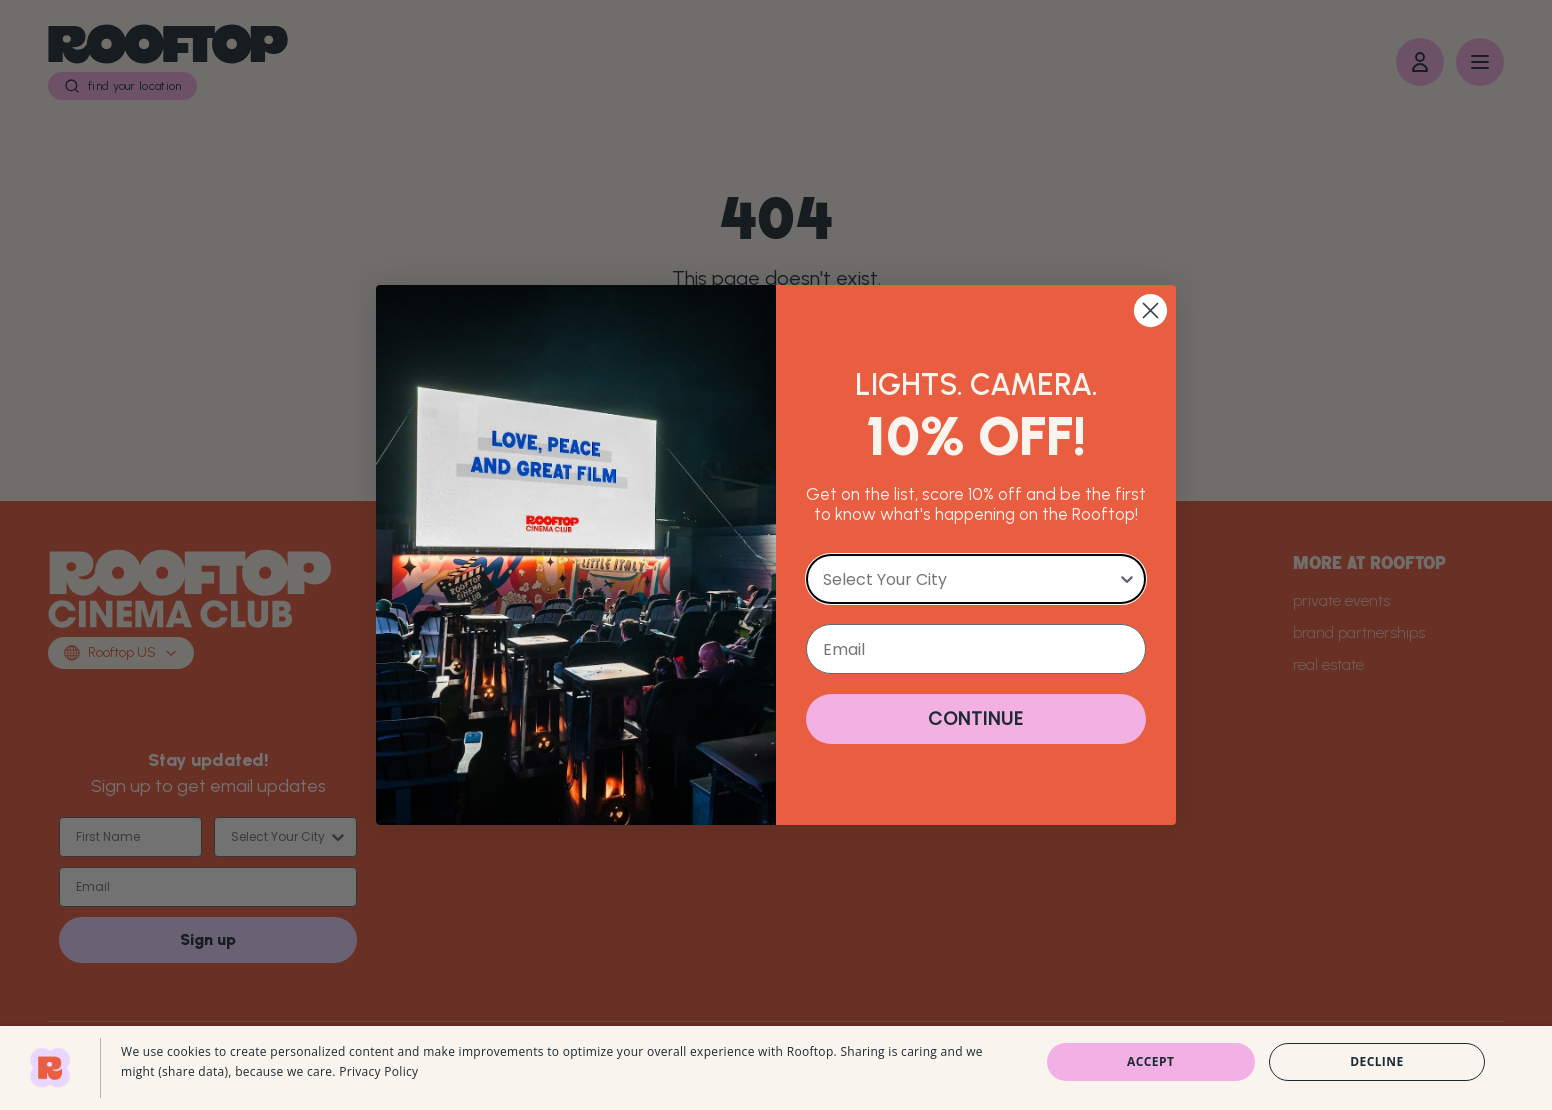 This screenshot has width=1552, height=1110. I want to click on Privacy Policy [Privacy Policy, opens a new window], so click(378, 1071).